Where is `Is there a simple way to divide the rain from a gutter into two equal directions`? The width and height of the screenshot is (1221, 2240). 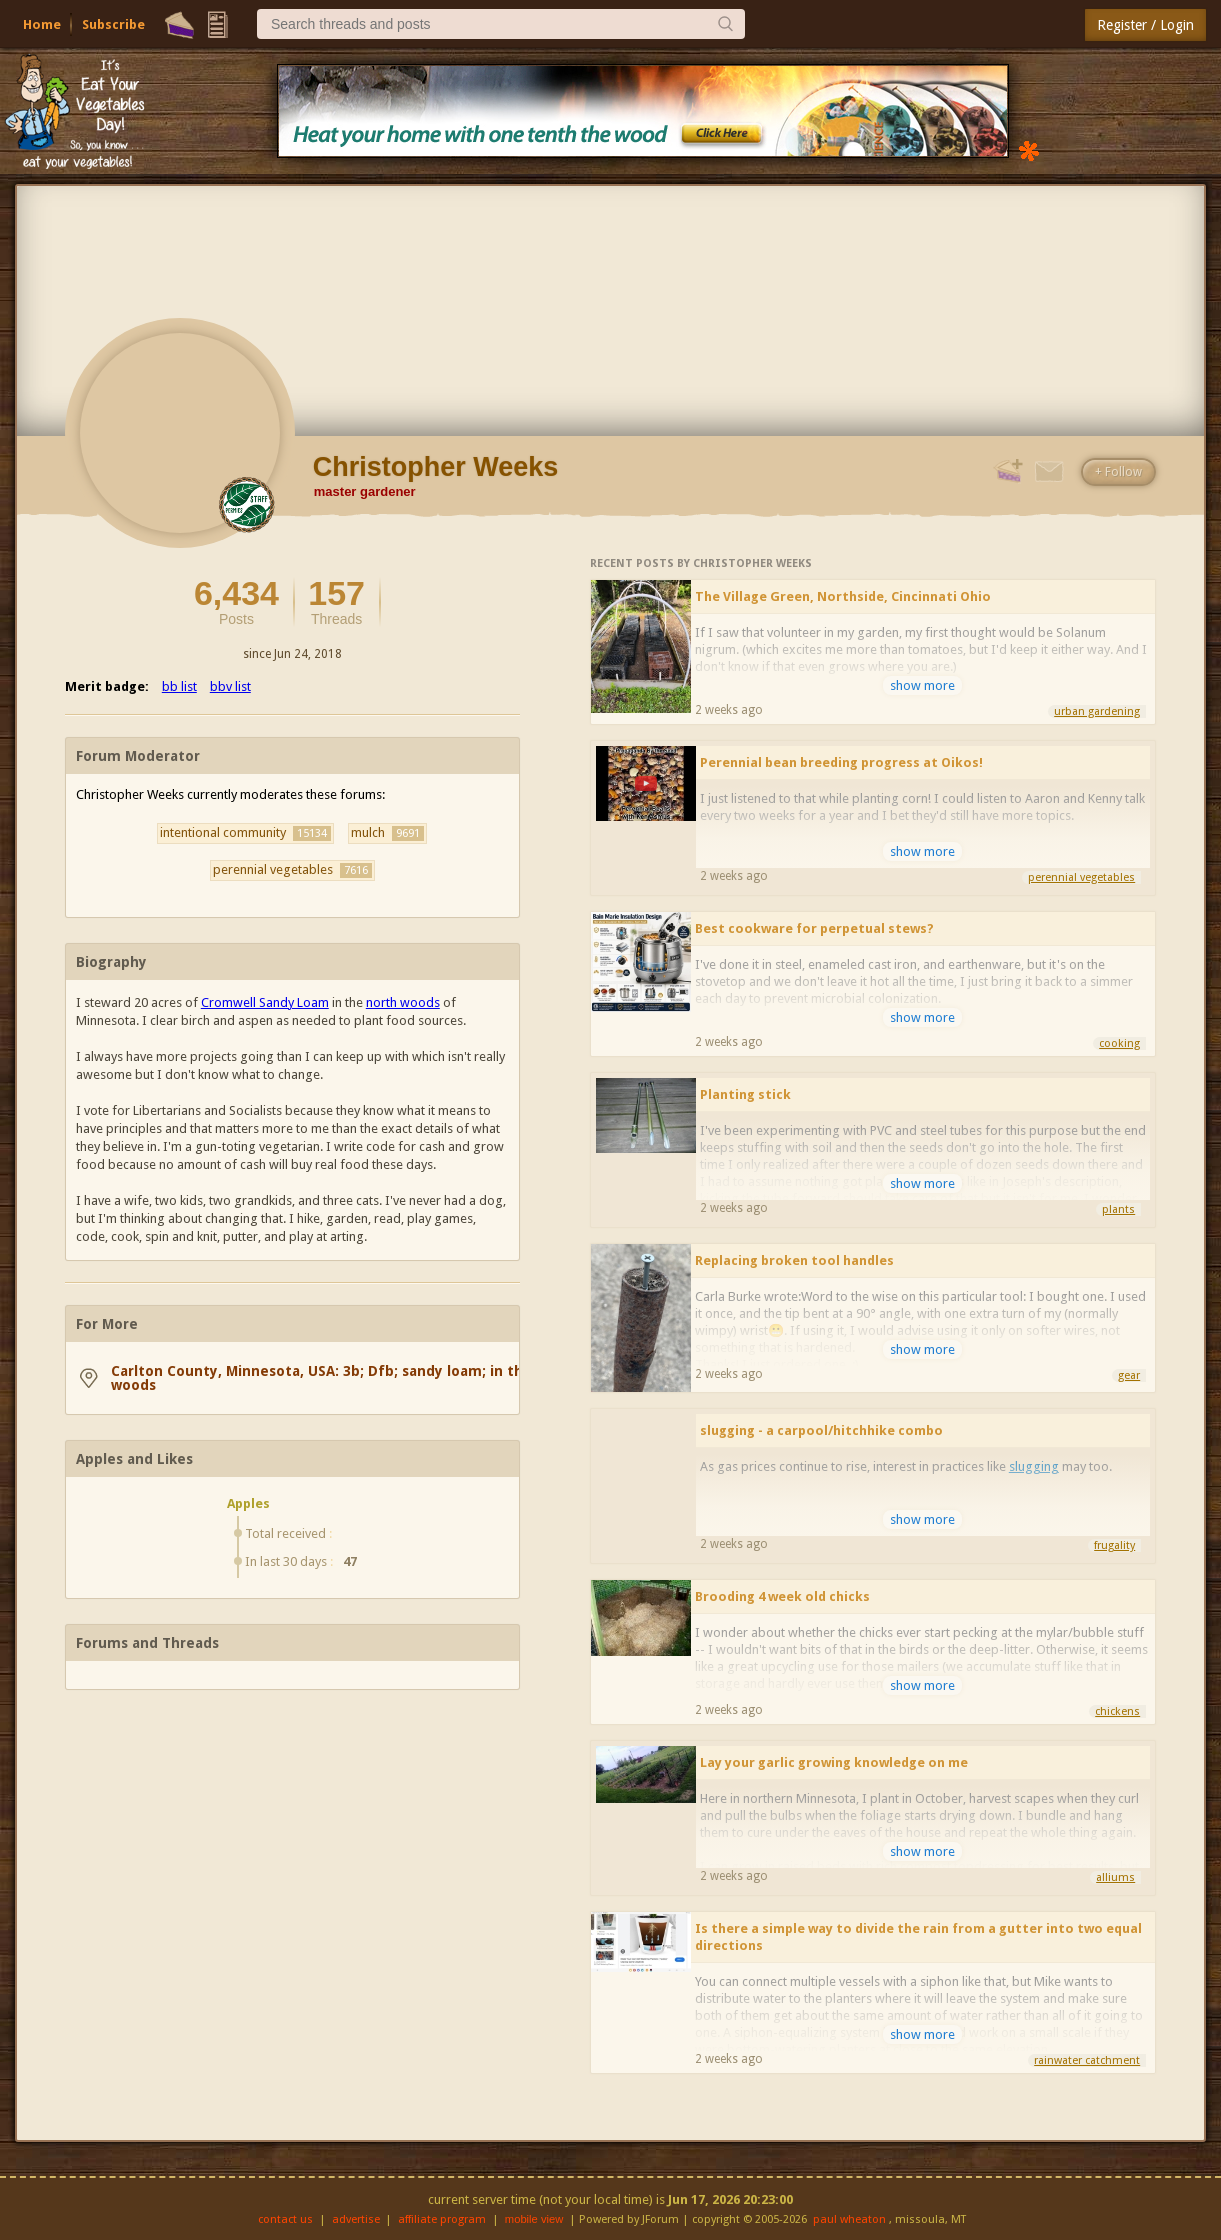
Is there a simple way to divide the rain from a gutter into two equal directions is located at coordinates (918, 1937).